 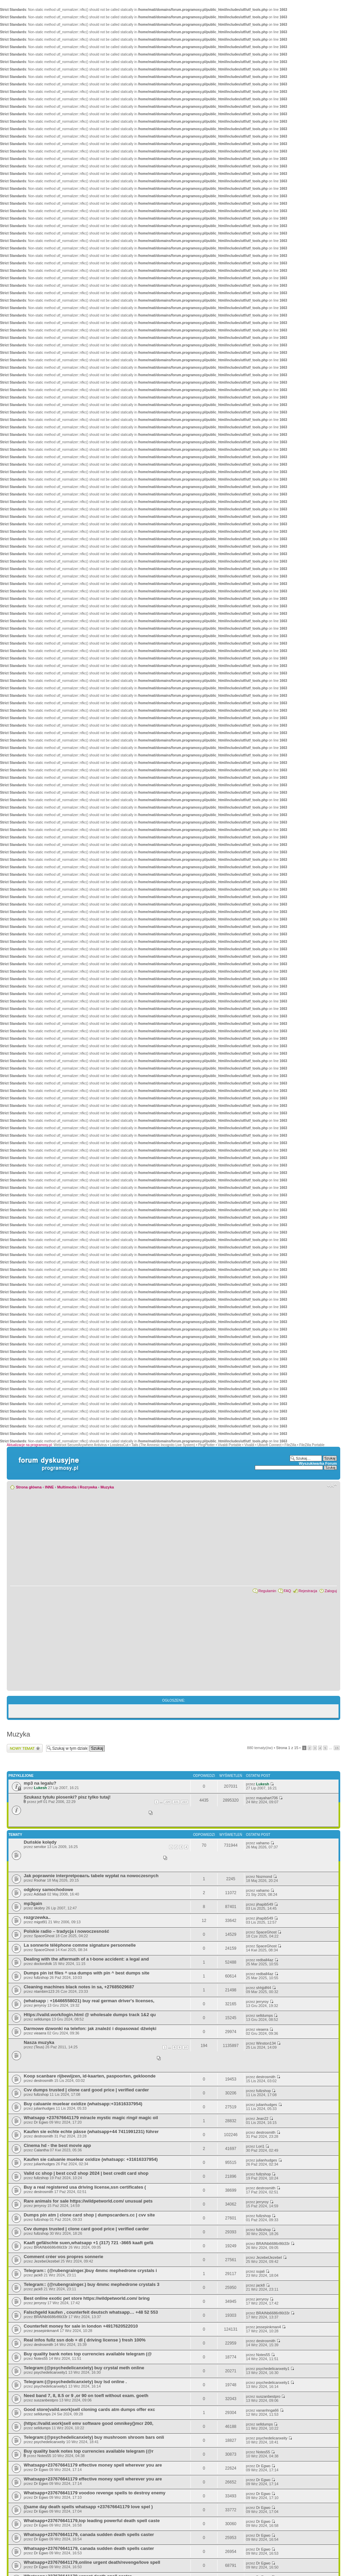 I want to click on Nozmond, so click(x=264, y=1876).